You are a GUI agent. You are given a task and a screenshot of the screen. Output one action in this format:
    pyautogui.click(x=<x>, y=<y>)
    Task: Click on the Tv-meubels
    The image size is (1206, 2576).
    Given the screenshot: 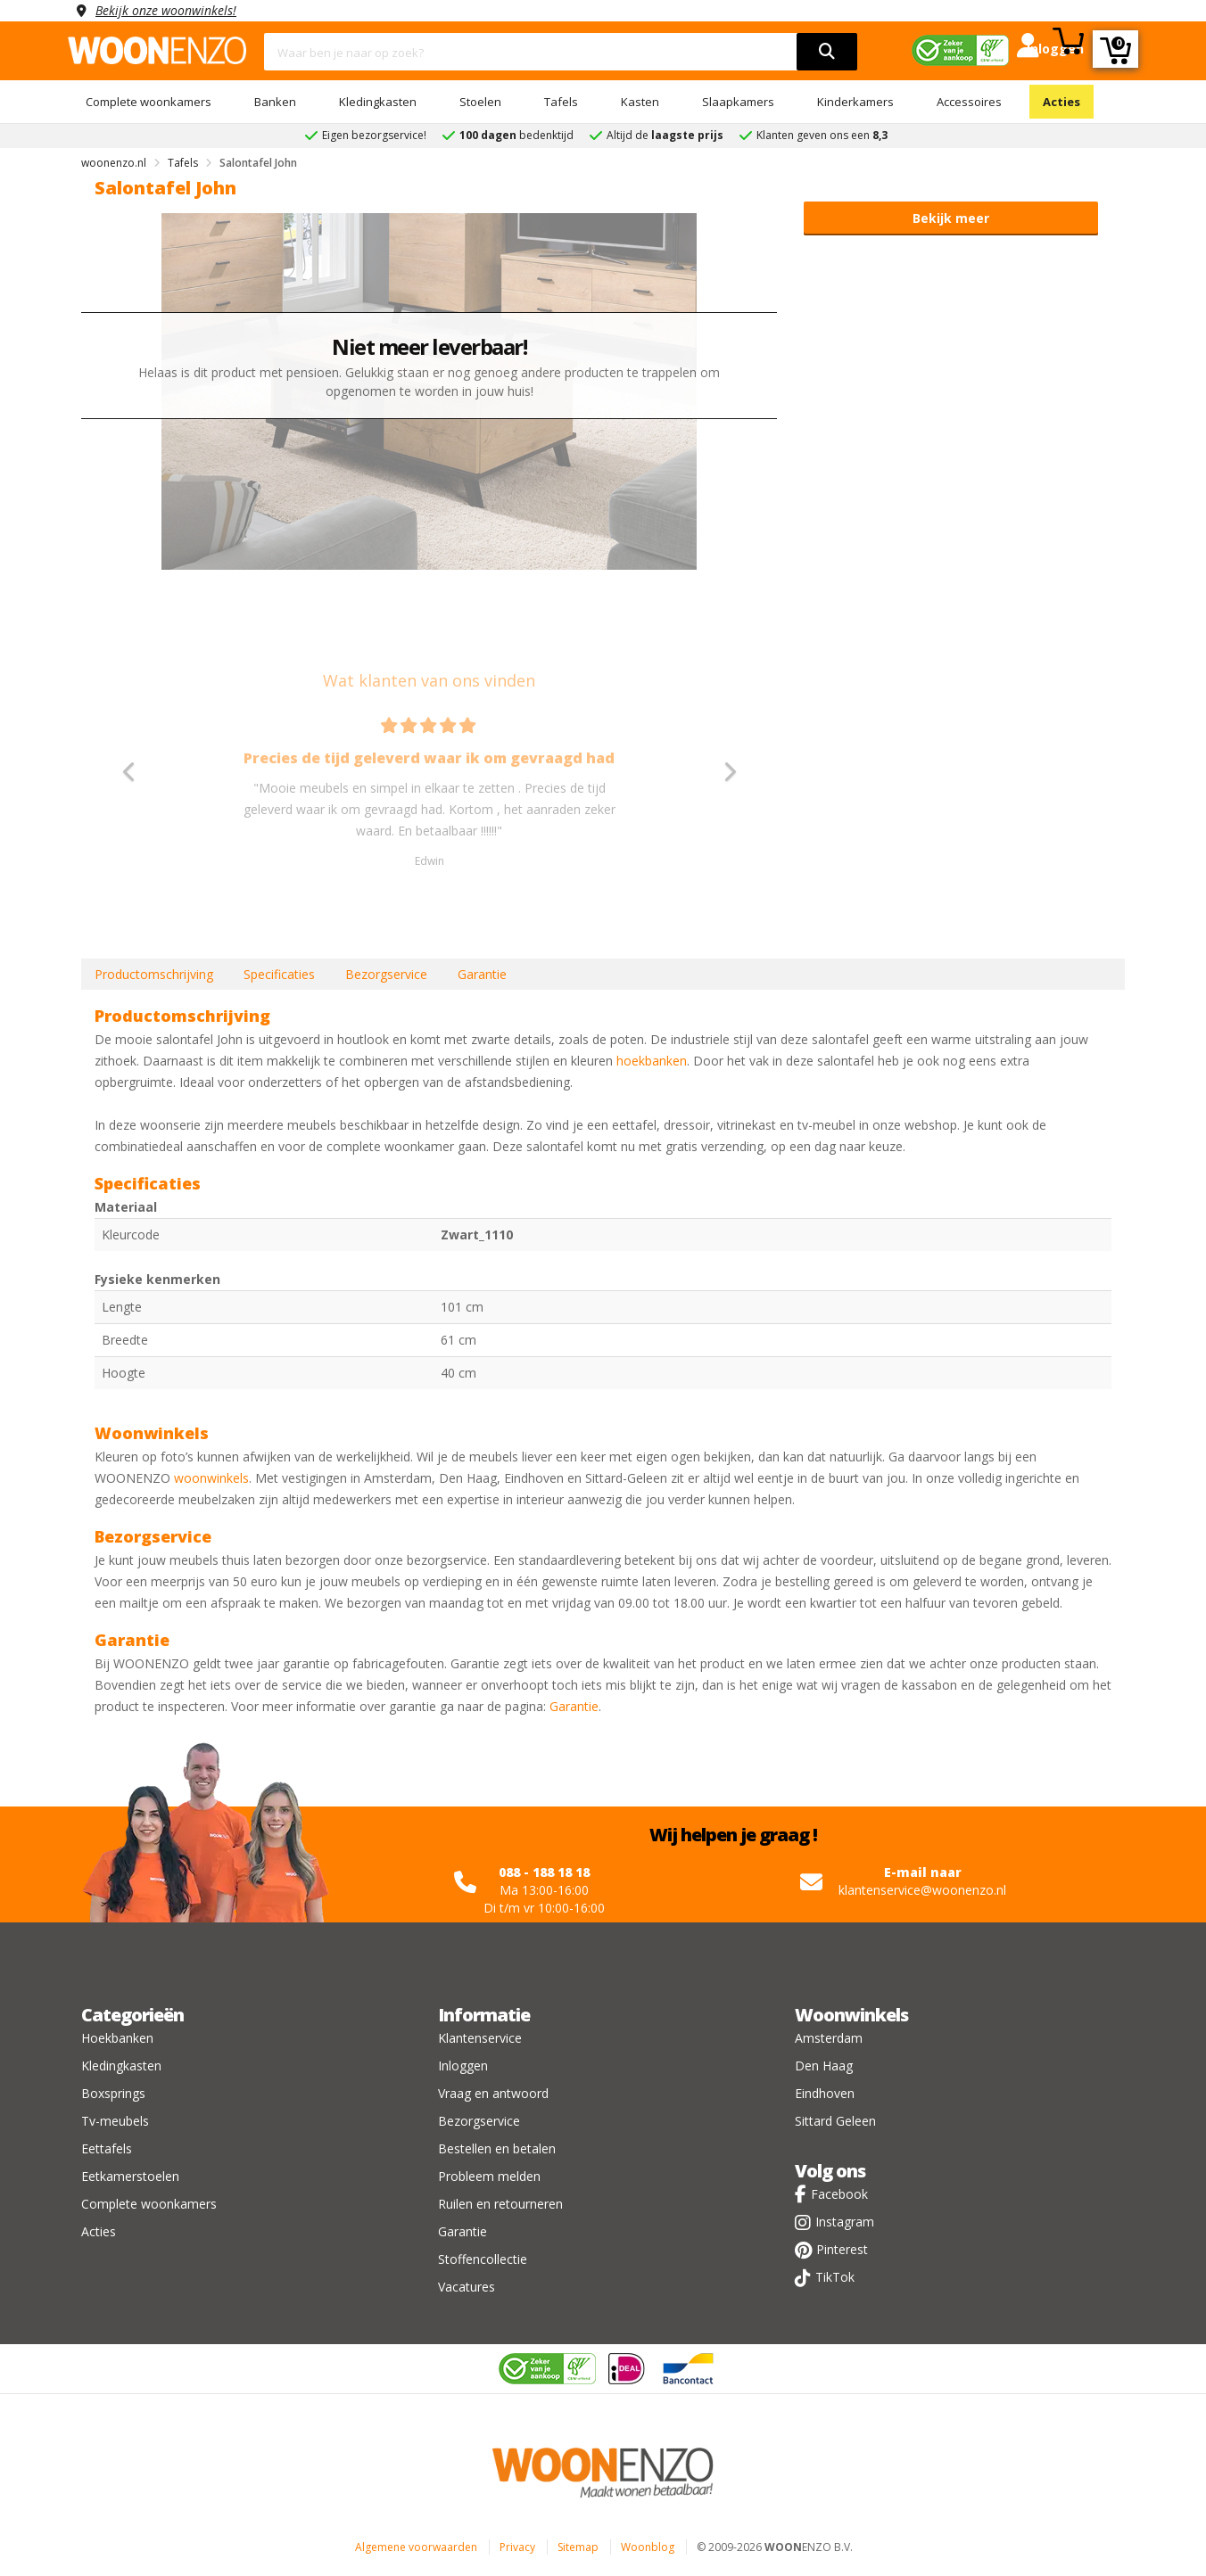 What is the action you would take?
    pyautogui.click(x=115, y=2120)
    